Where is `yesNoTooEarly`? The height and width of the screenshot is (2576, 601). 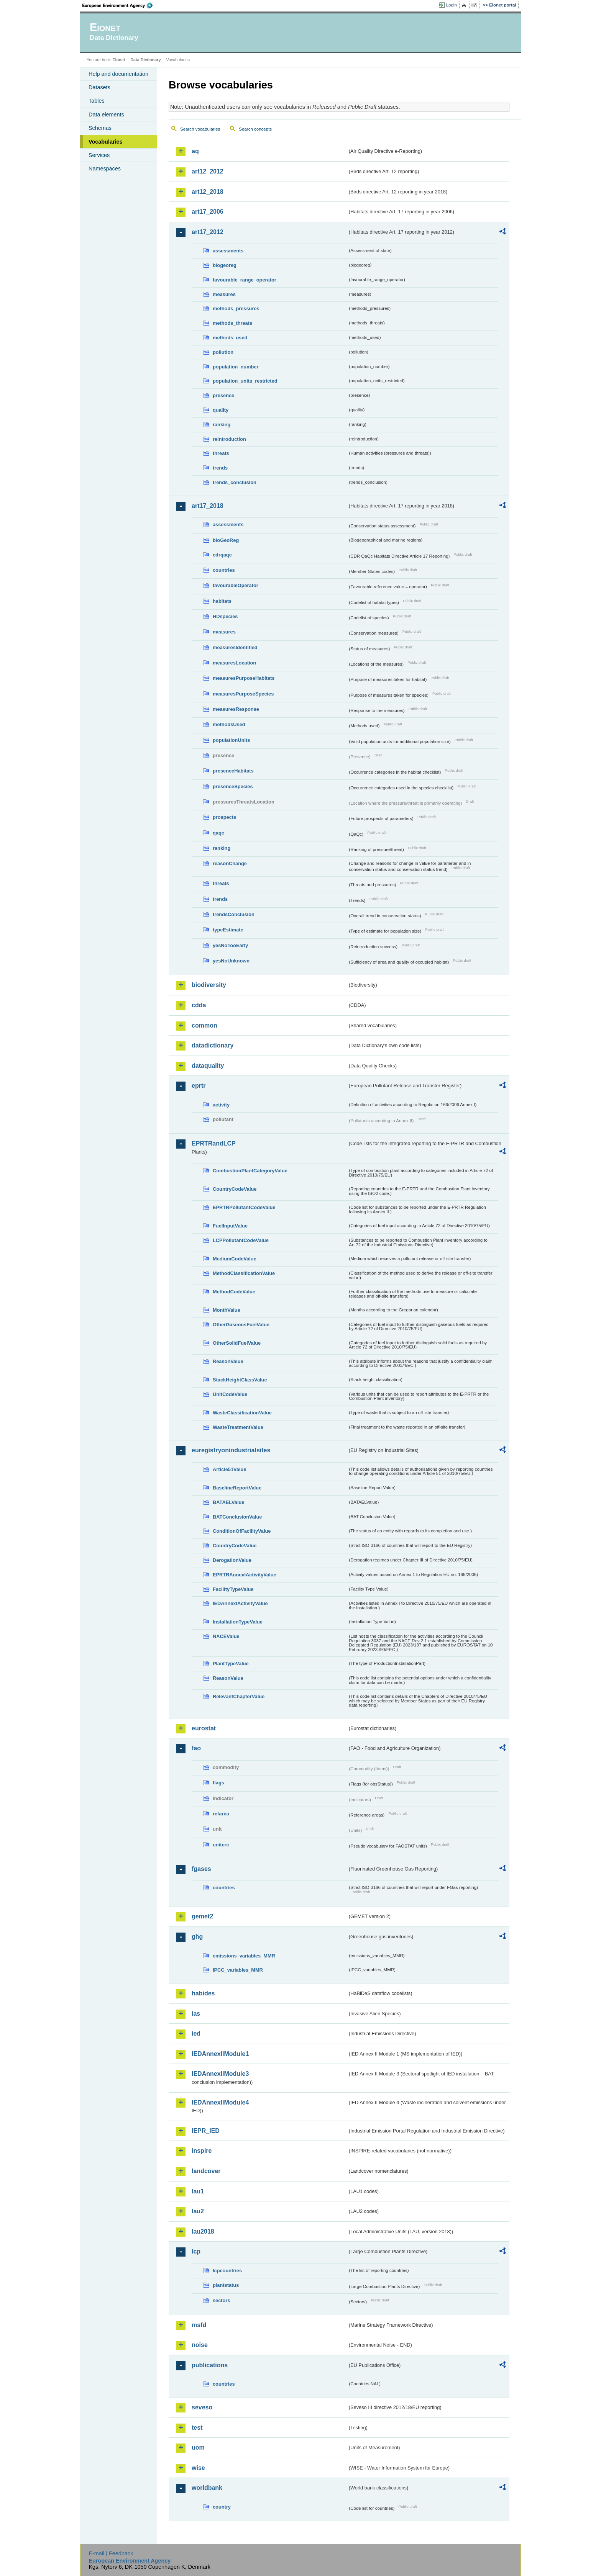
yesNoTooEarly is located at coordinates (230, 945).